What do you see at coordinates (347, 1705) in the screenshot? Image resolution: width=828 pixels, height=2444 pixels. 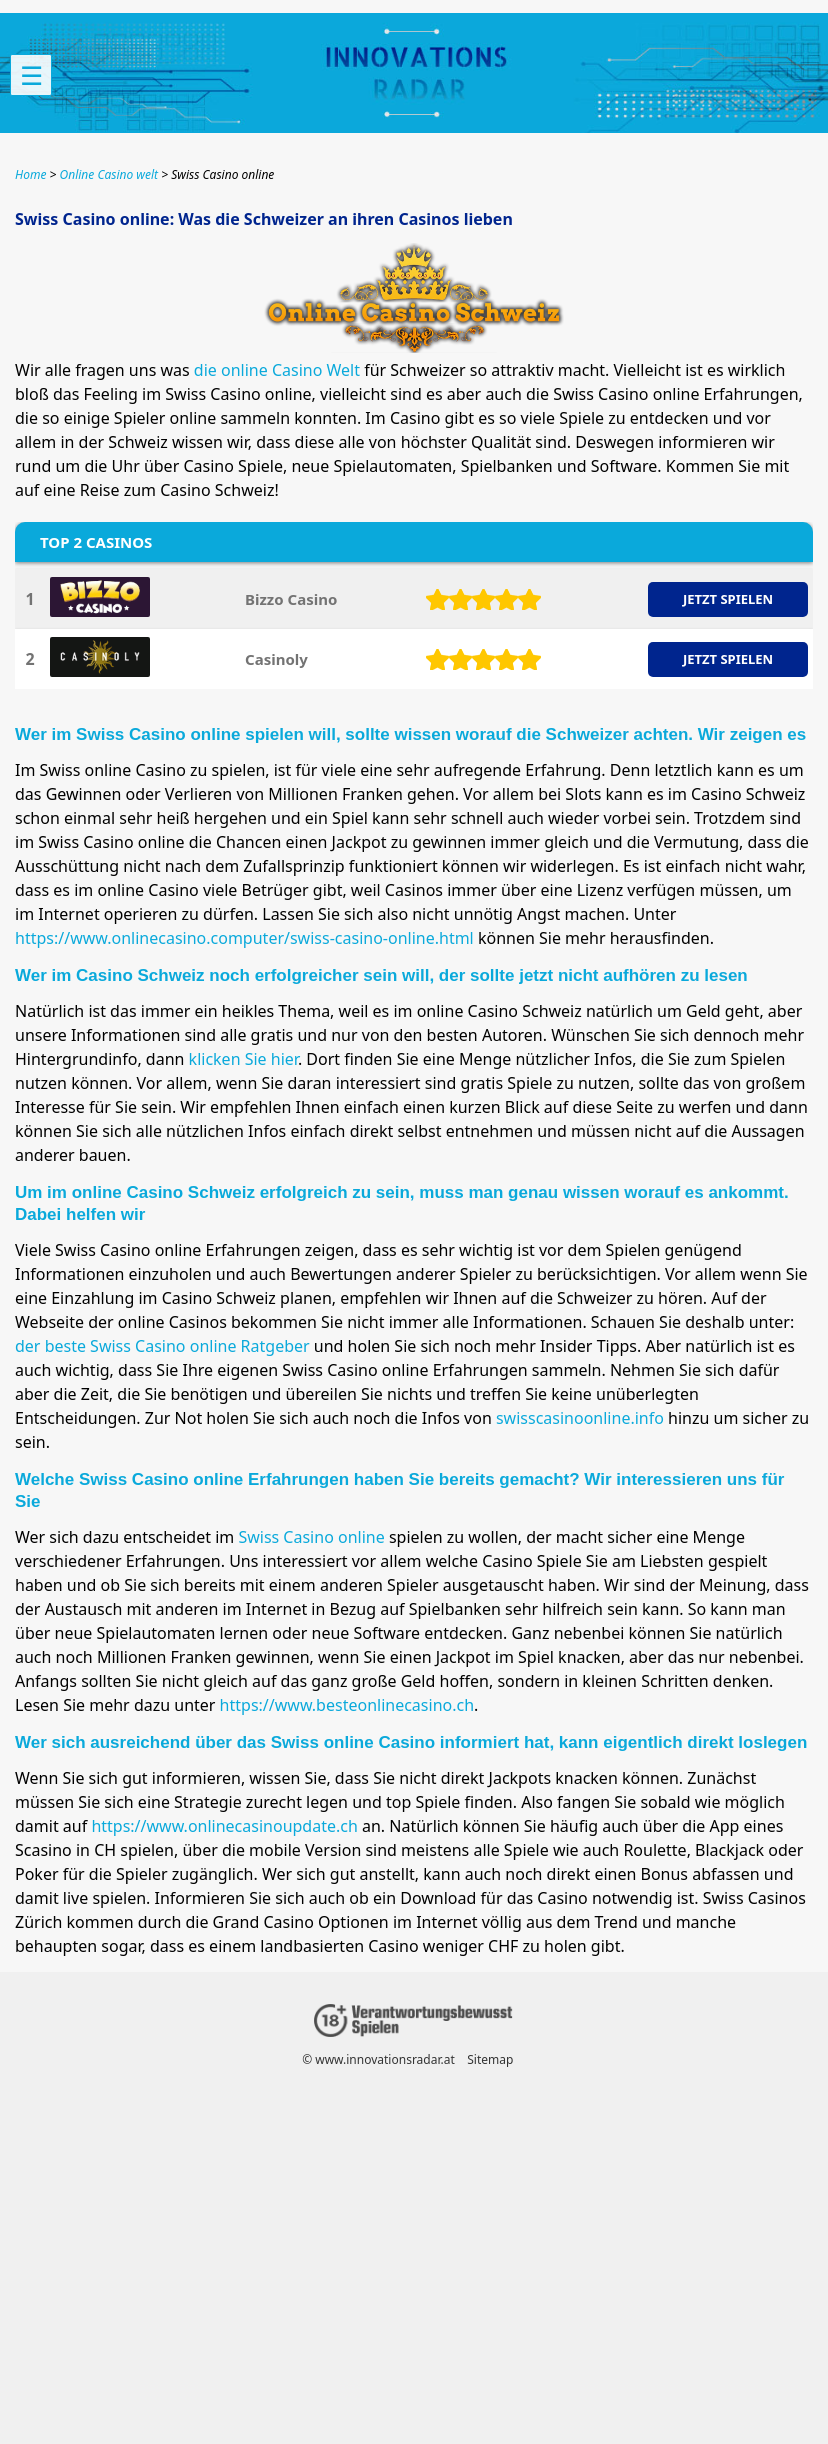 I see `https://www.besteonlinecasino.ch` at bounding box center [347, 1705].